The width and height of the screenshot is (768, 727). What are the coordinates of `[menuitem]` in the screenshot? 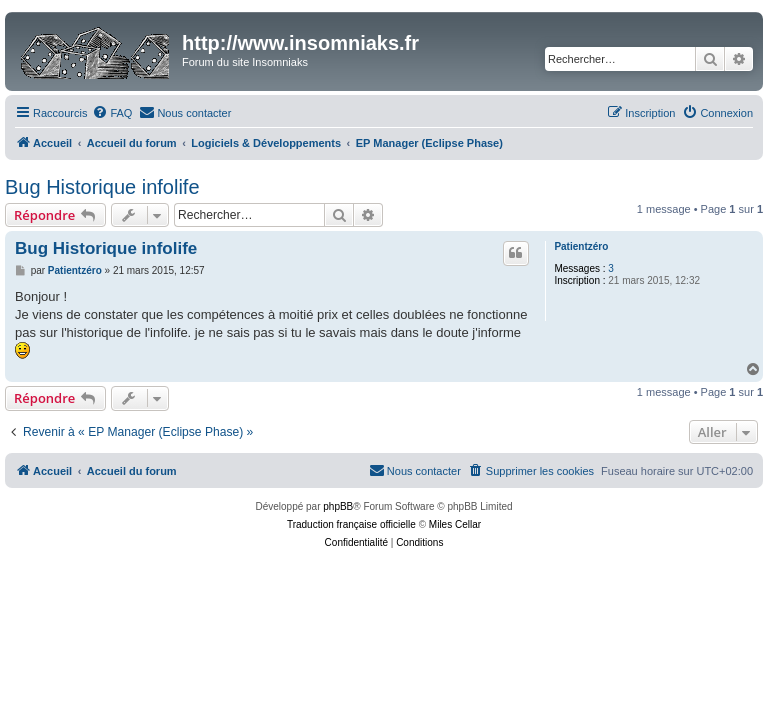 It's located at (112, 113).